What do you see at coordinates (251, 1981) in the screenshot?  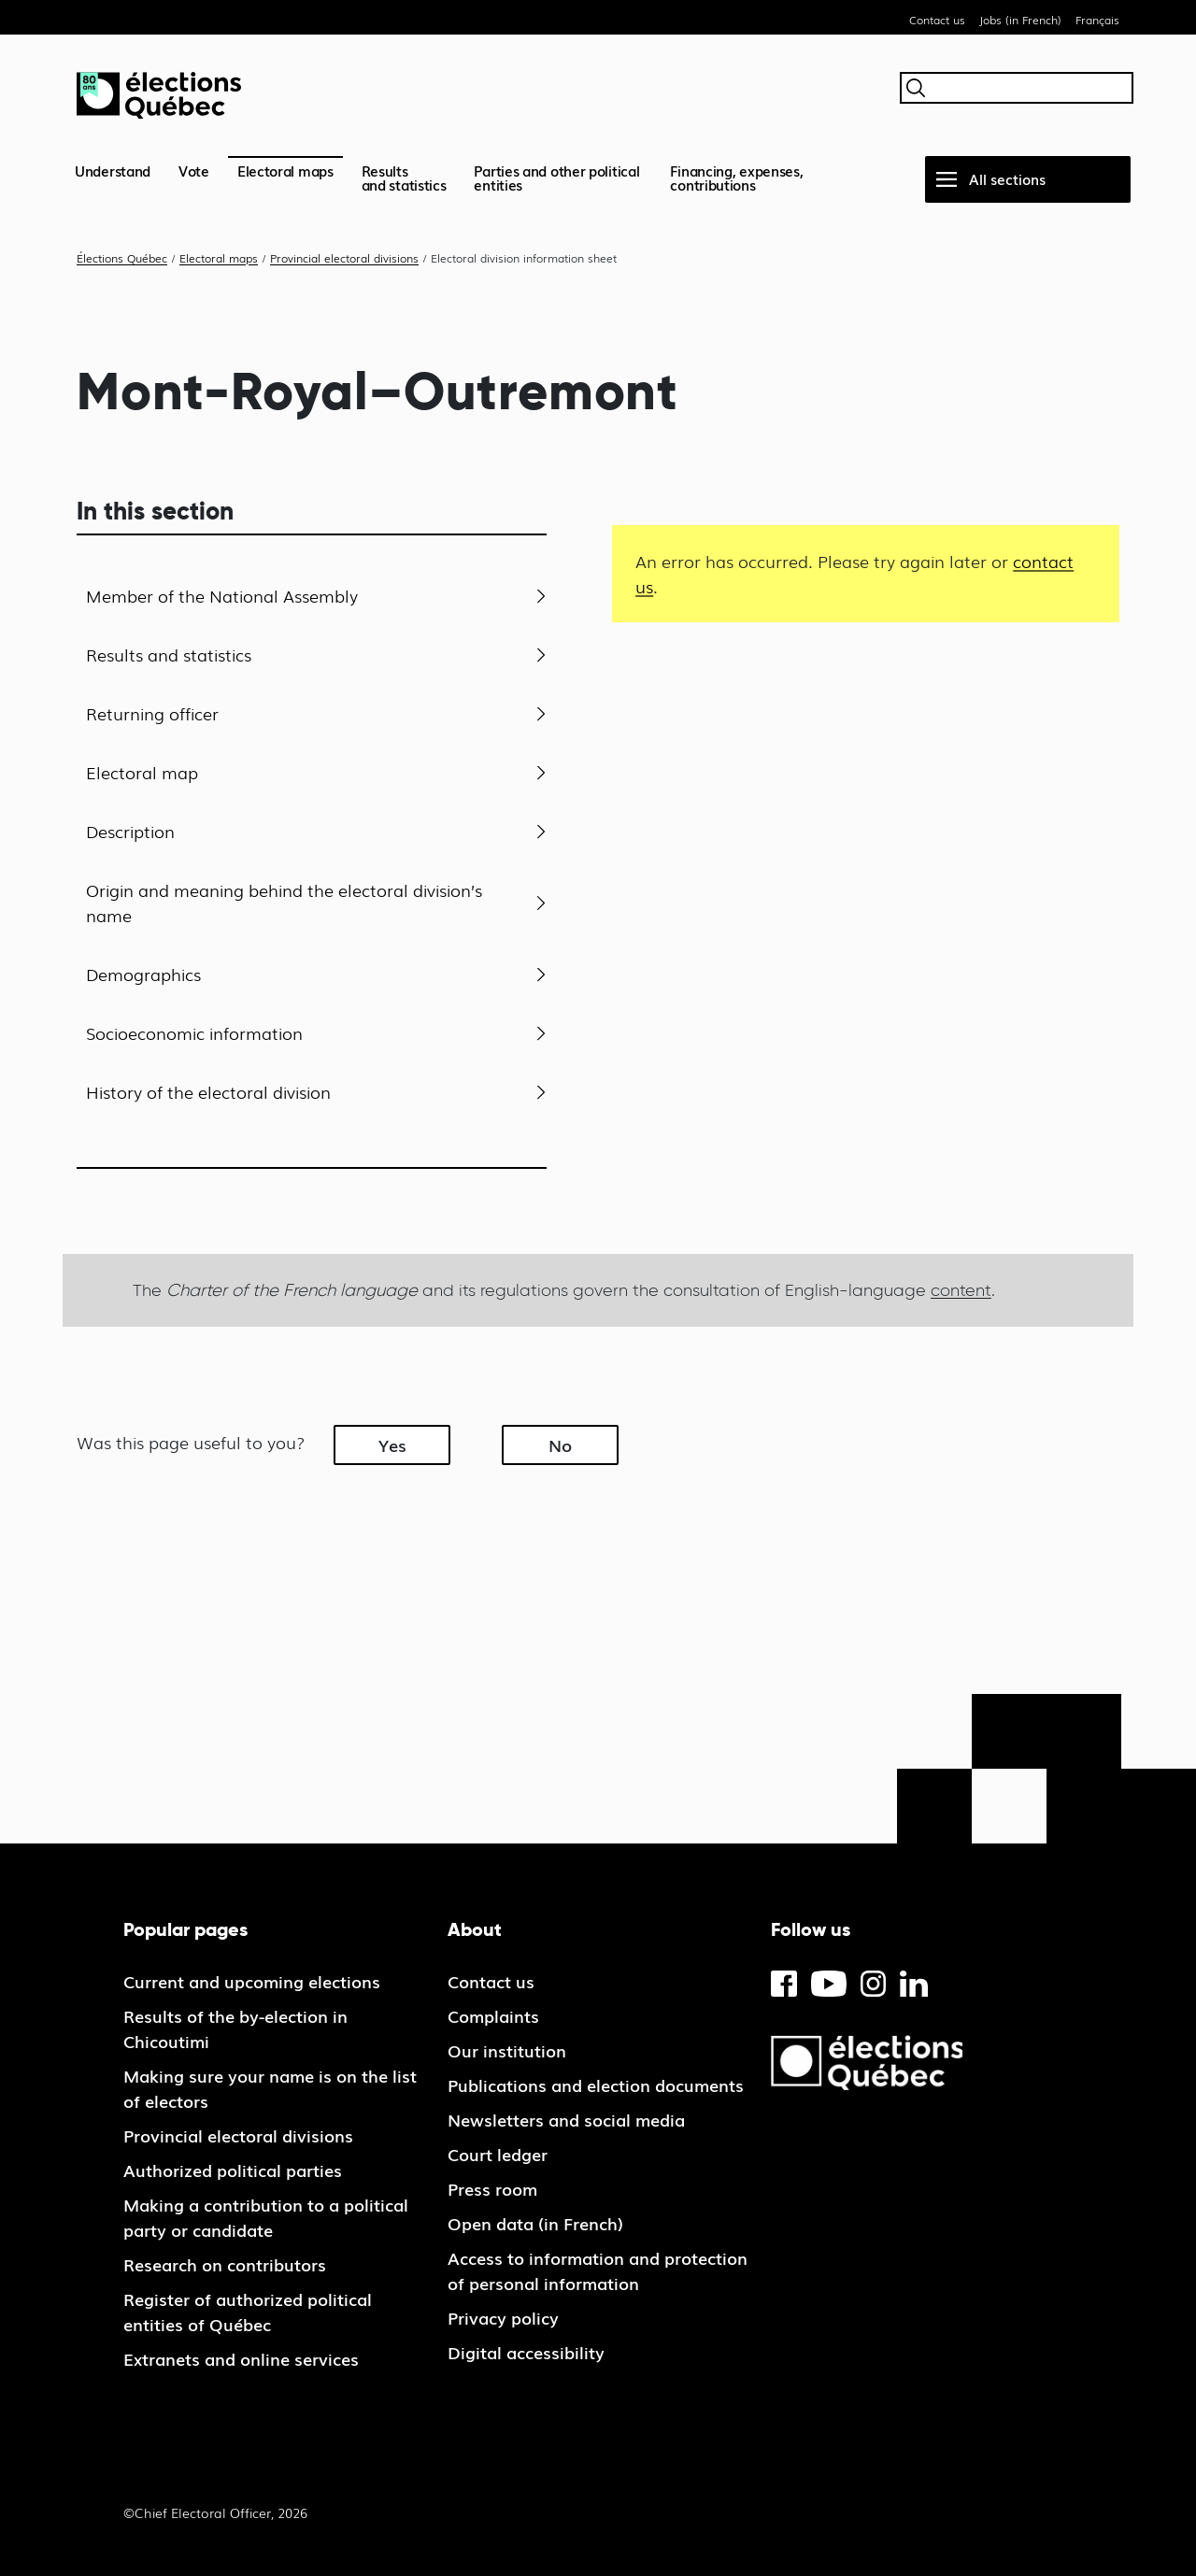 I see `Current and upcoming elections` at bounding box center [251, 1981].